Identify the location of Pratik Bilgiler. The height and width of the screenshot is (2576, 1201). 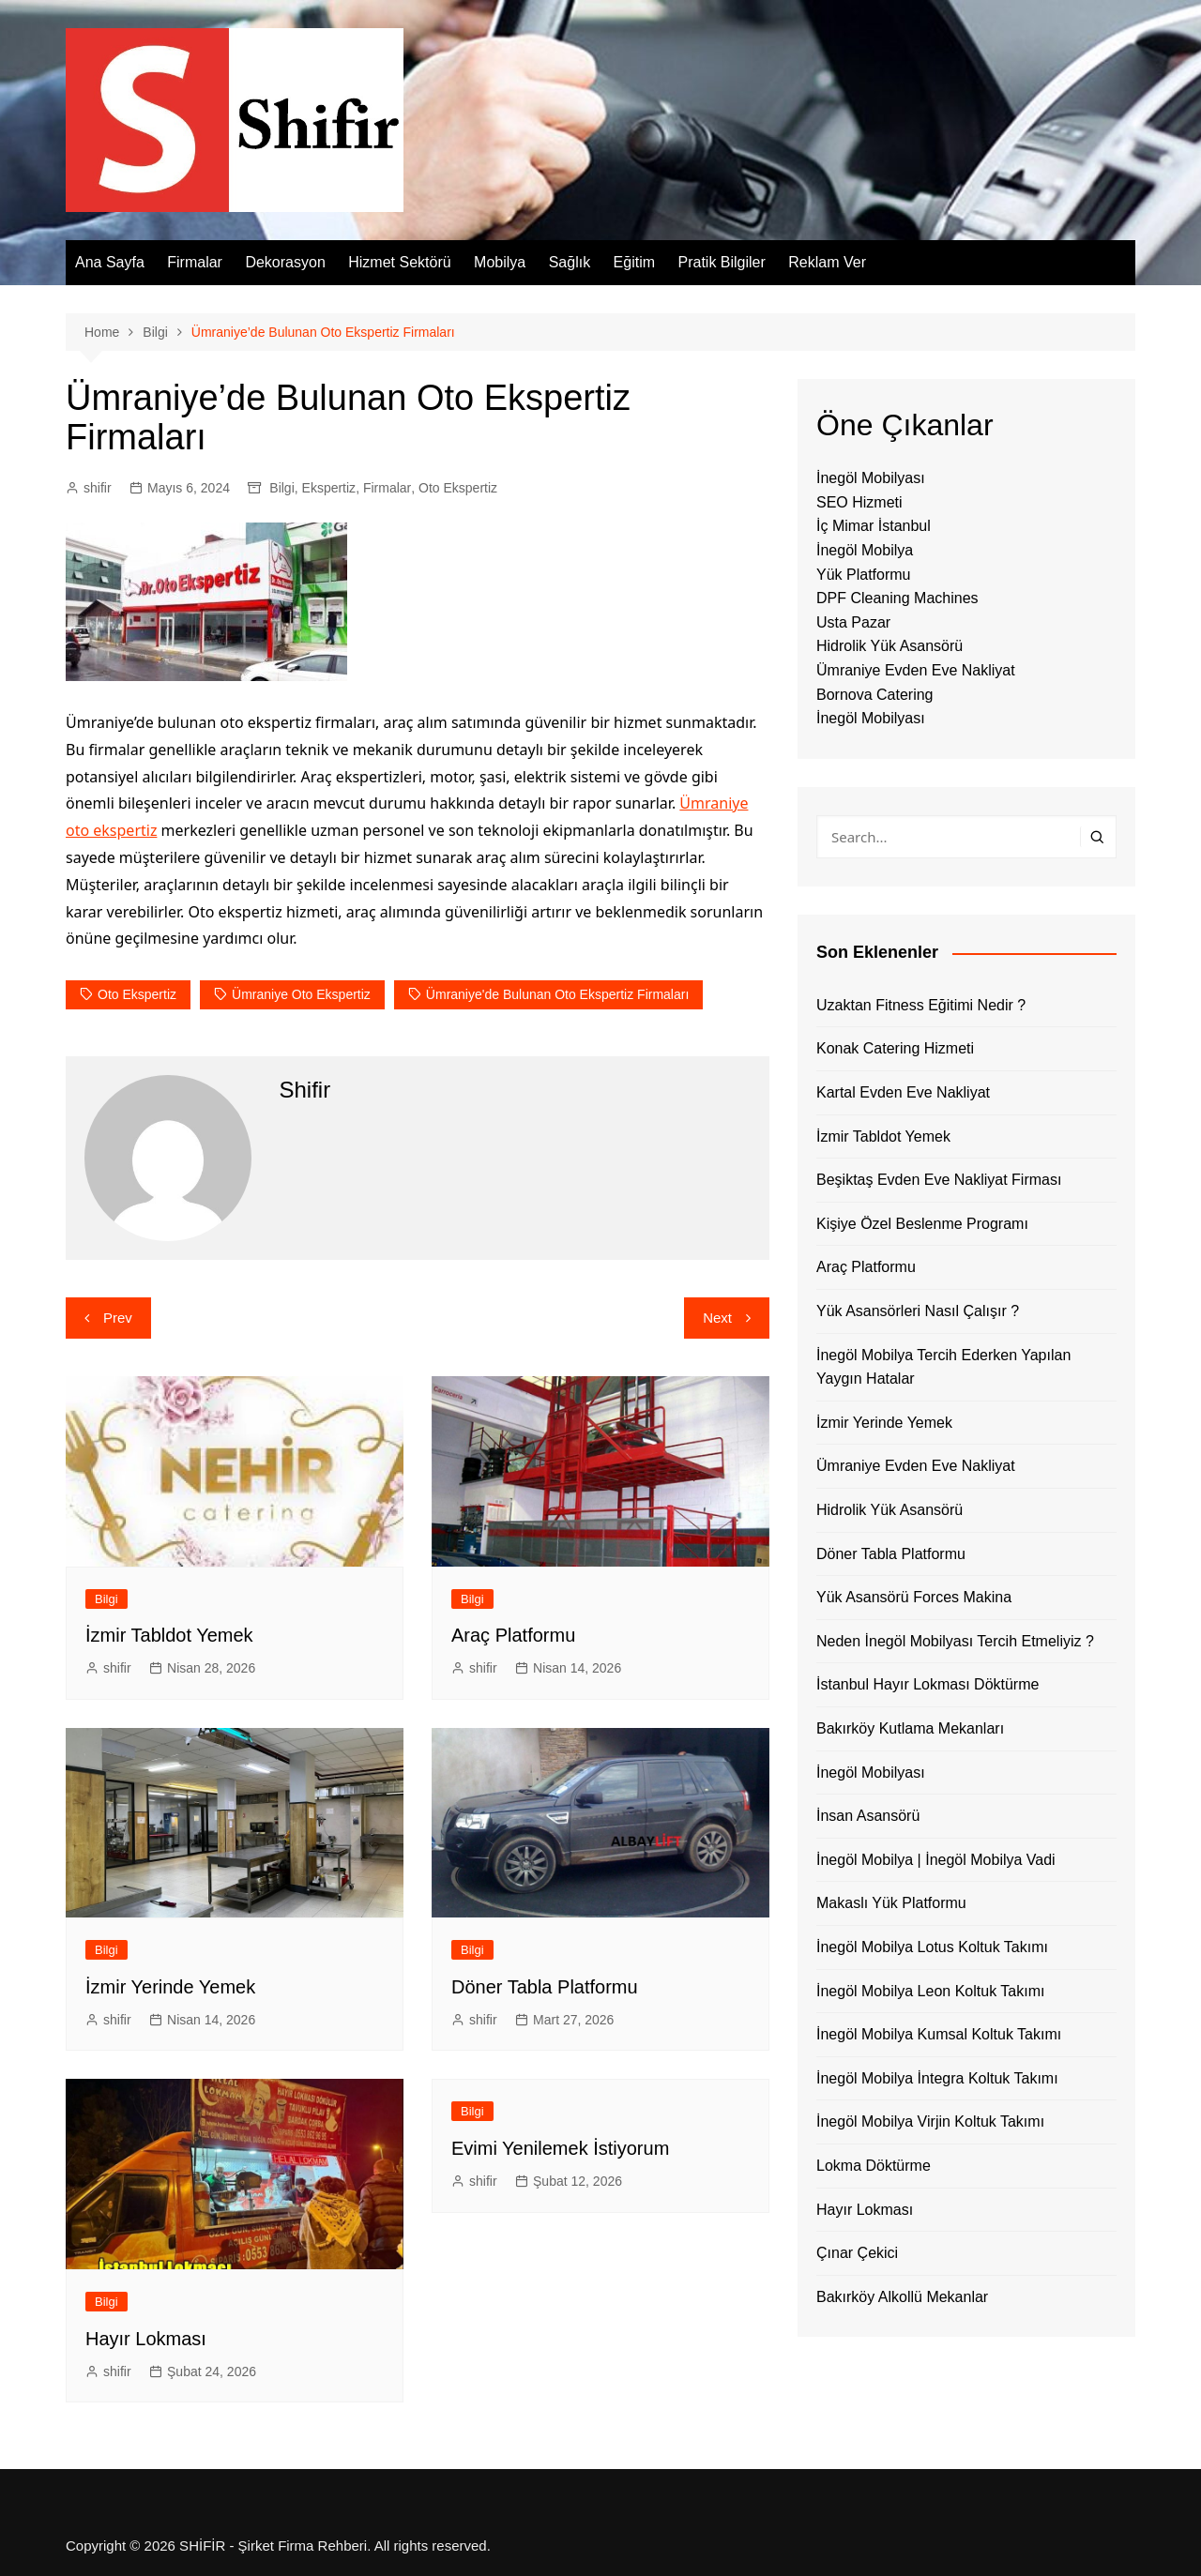
(721, 262).